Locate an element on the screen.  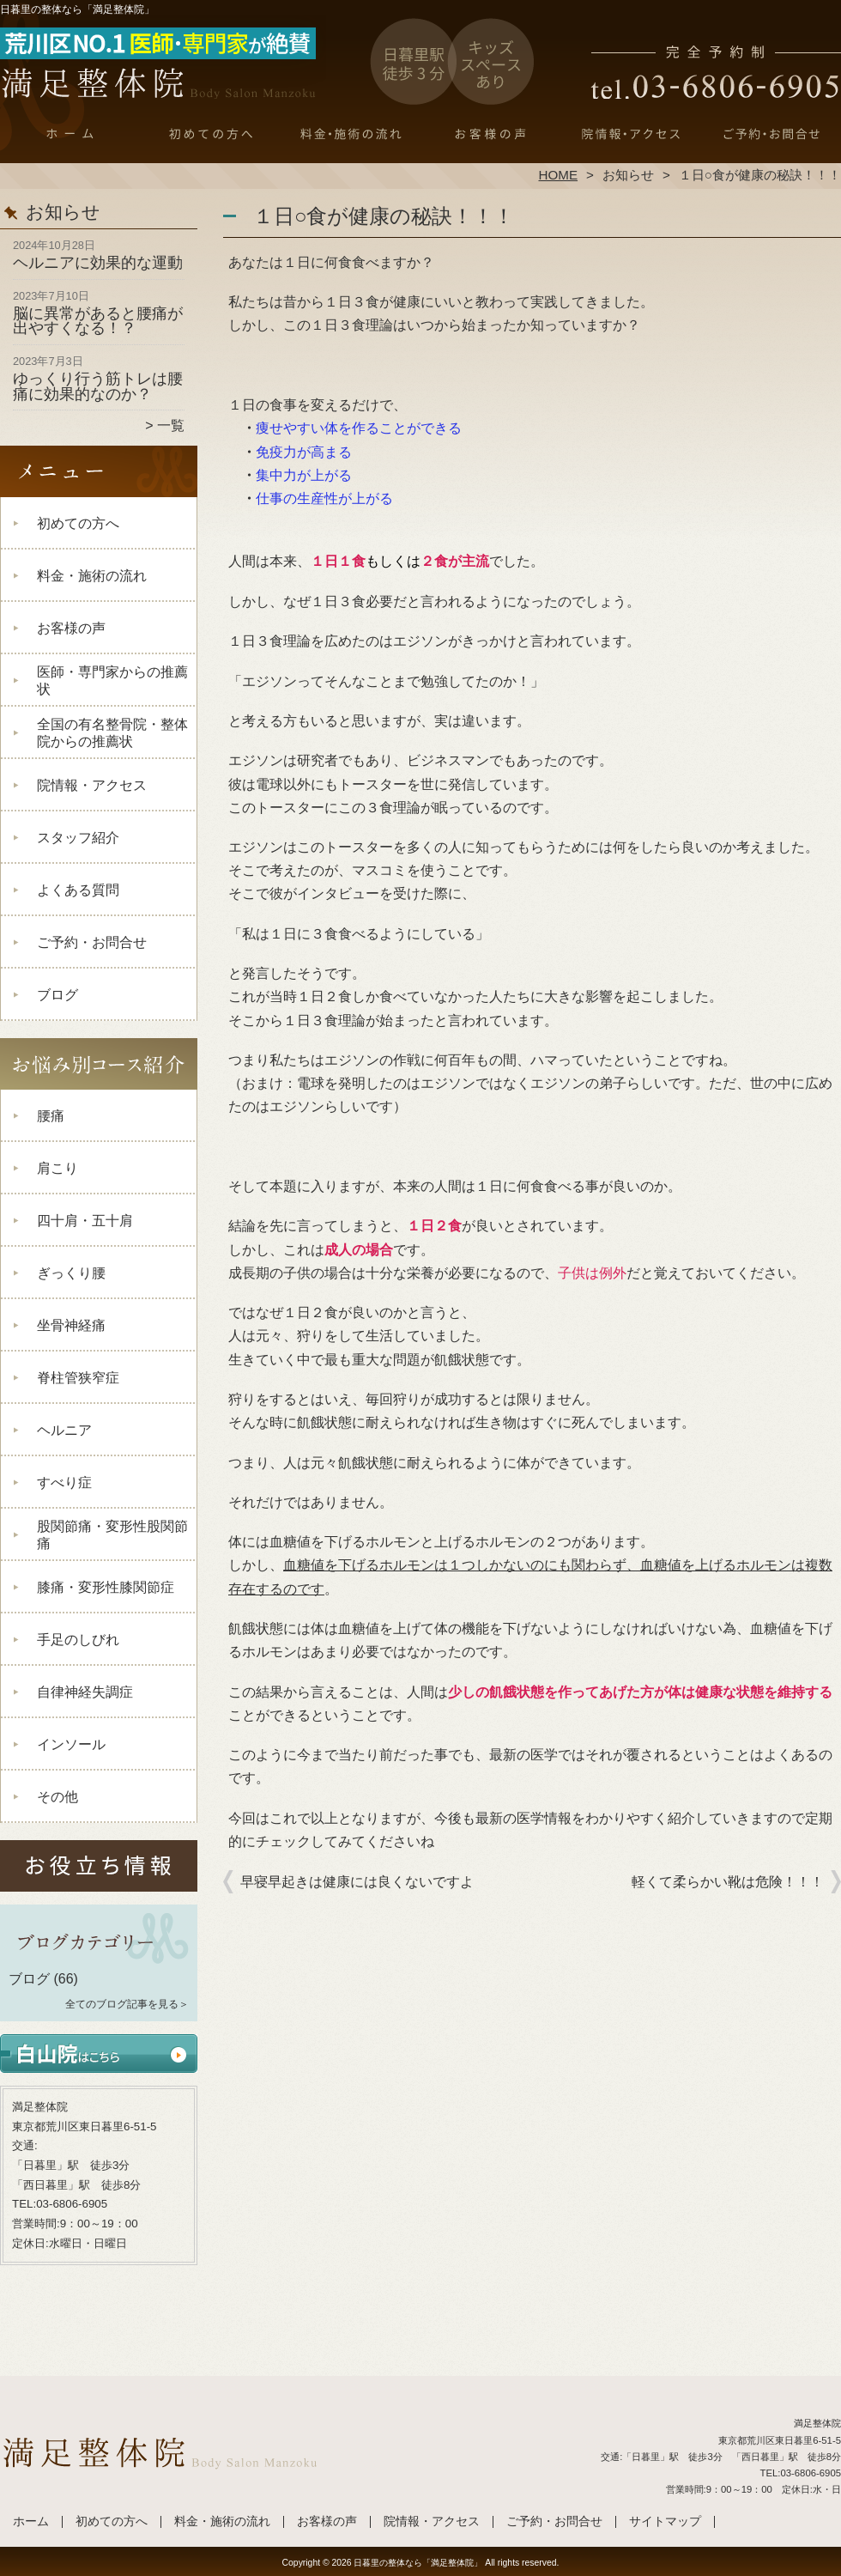
早寝早起きは健康には良くないですよ is located at coordinates (357, 1881).